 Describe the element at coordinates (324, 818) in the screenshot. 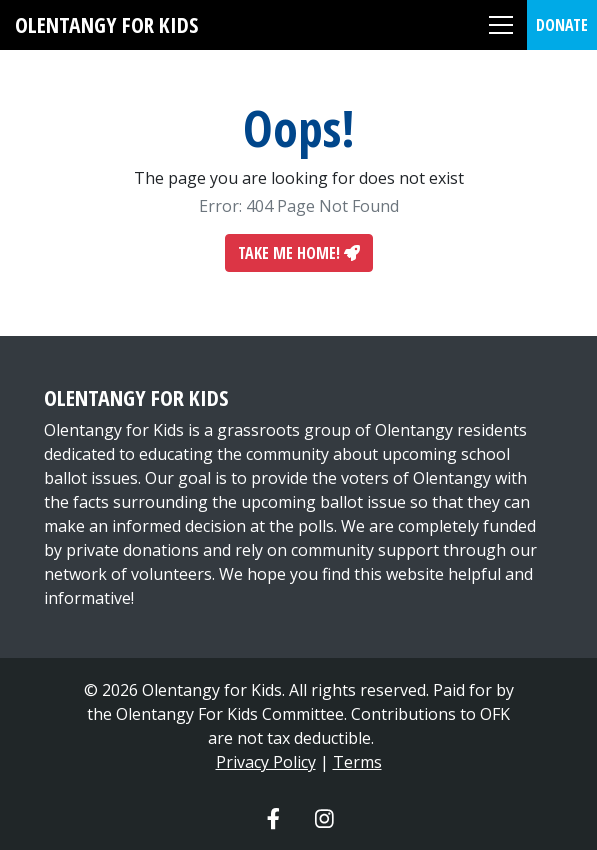

I see `[Olentangy For Kids Instagram]` at that location.